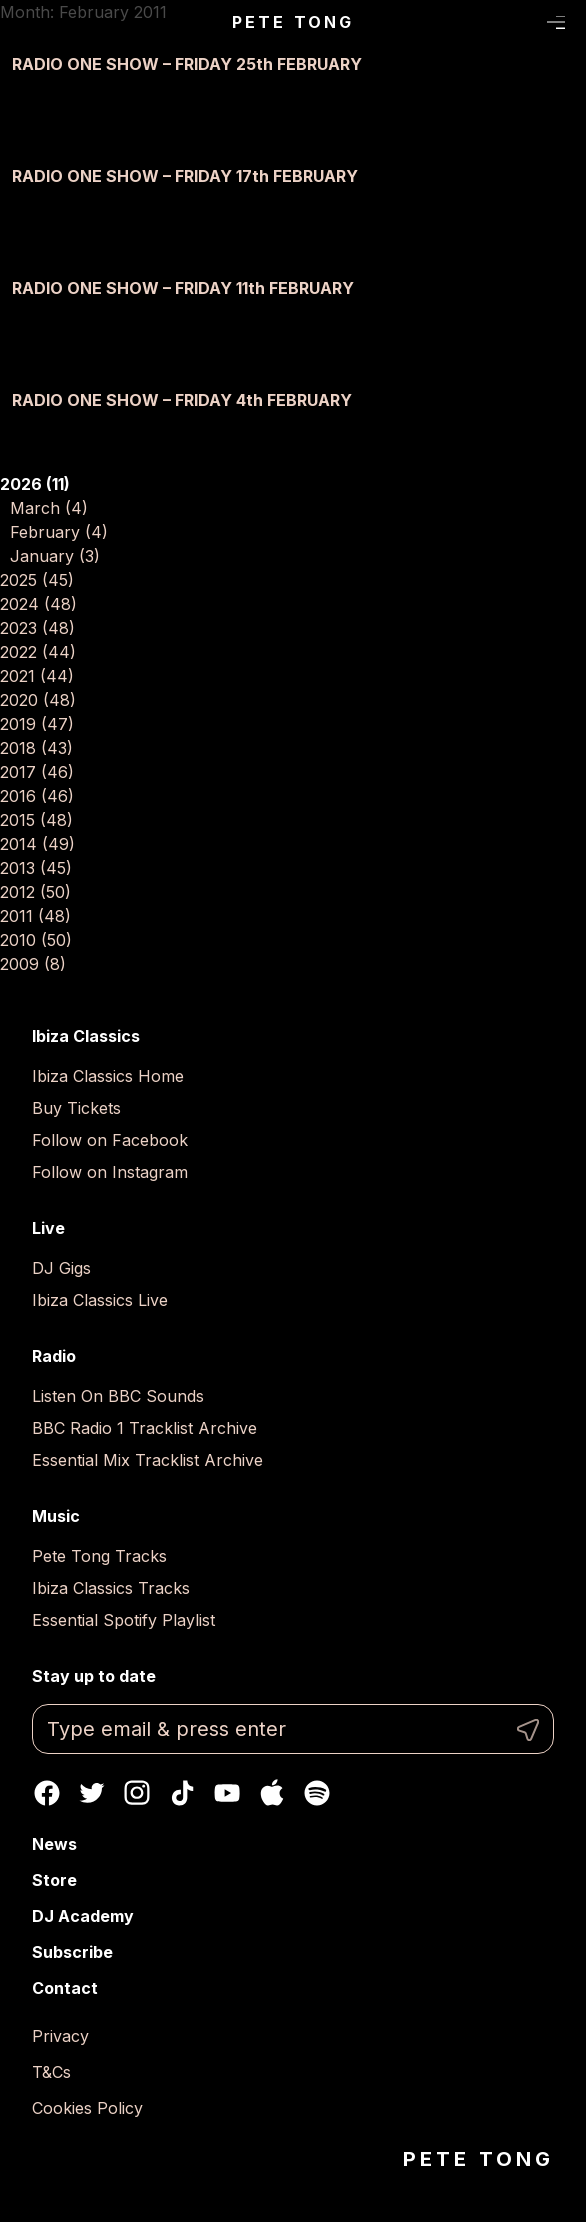 This screenshot has height=2222, width=586. I want to click on TikTok, so click(182, 1793).